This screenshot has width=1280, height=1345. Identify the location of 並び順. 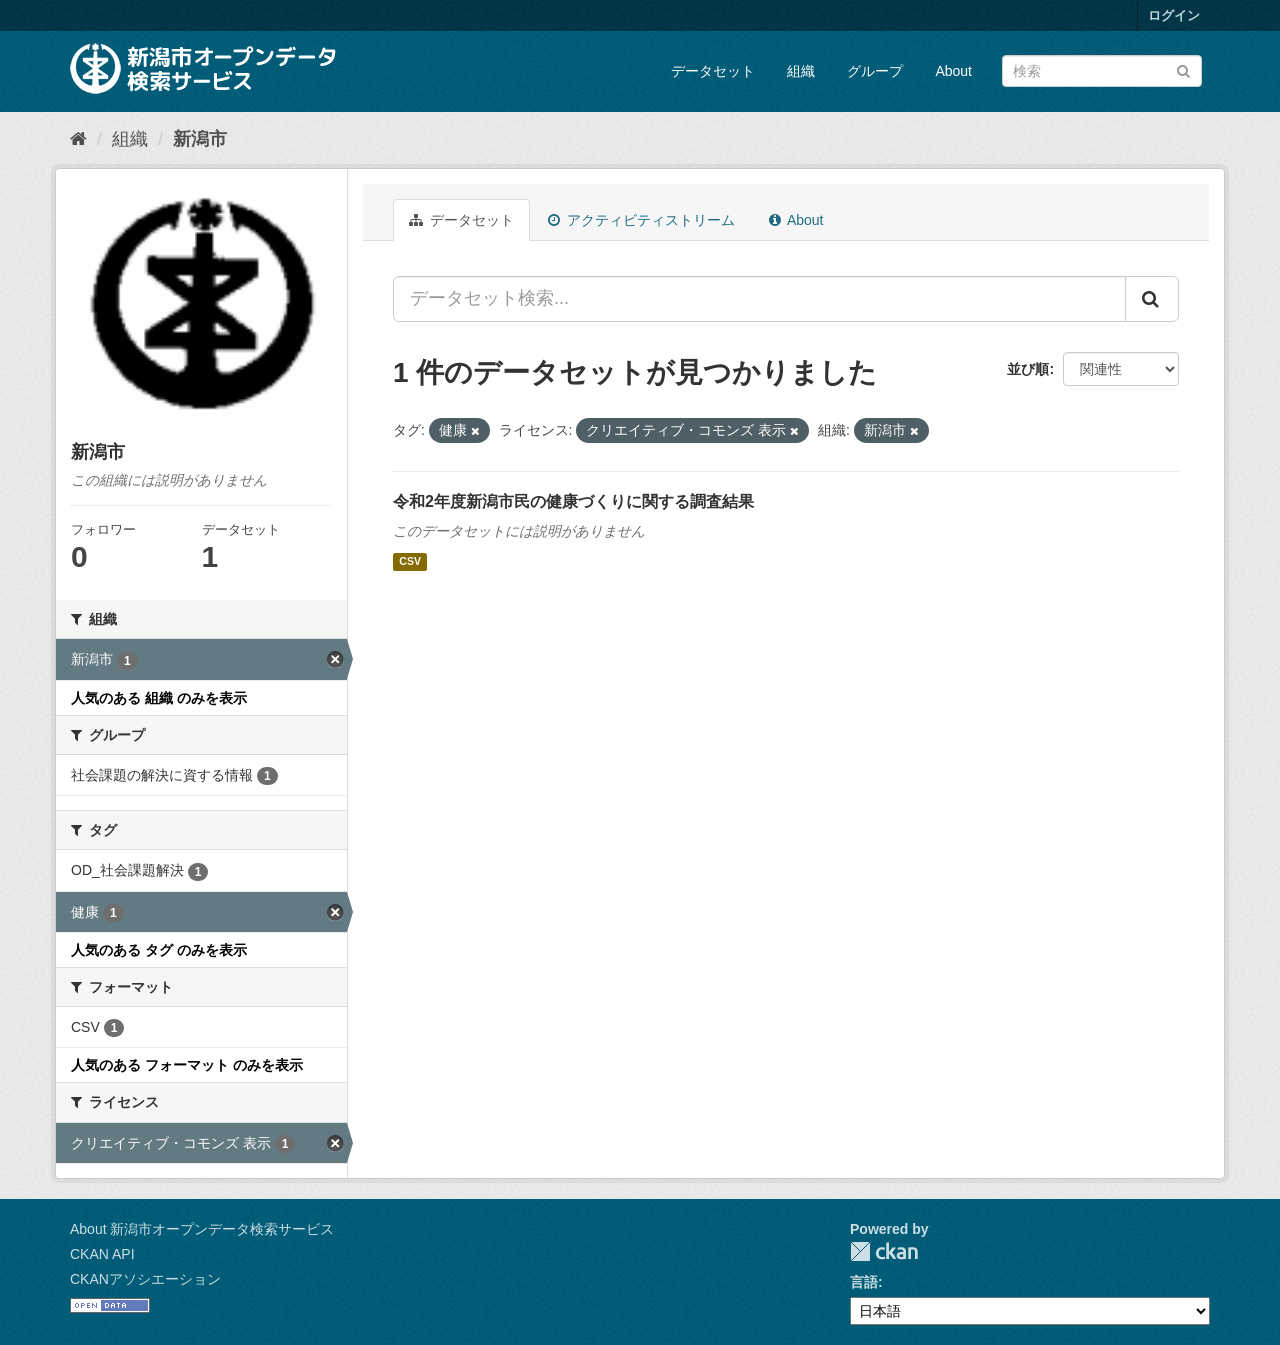
(1028, 369).